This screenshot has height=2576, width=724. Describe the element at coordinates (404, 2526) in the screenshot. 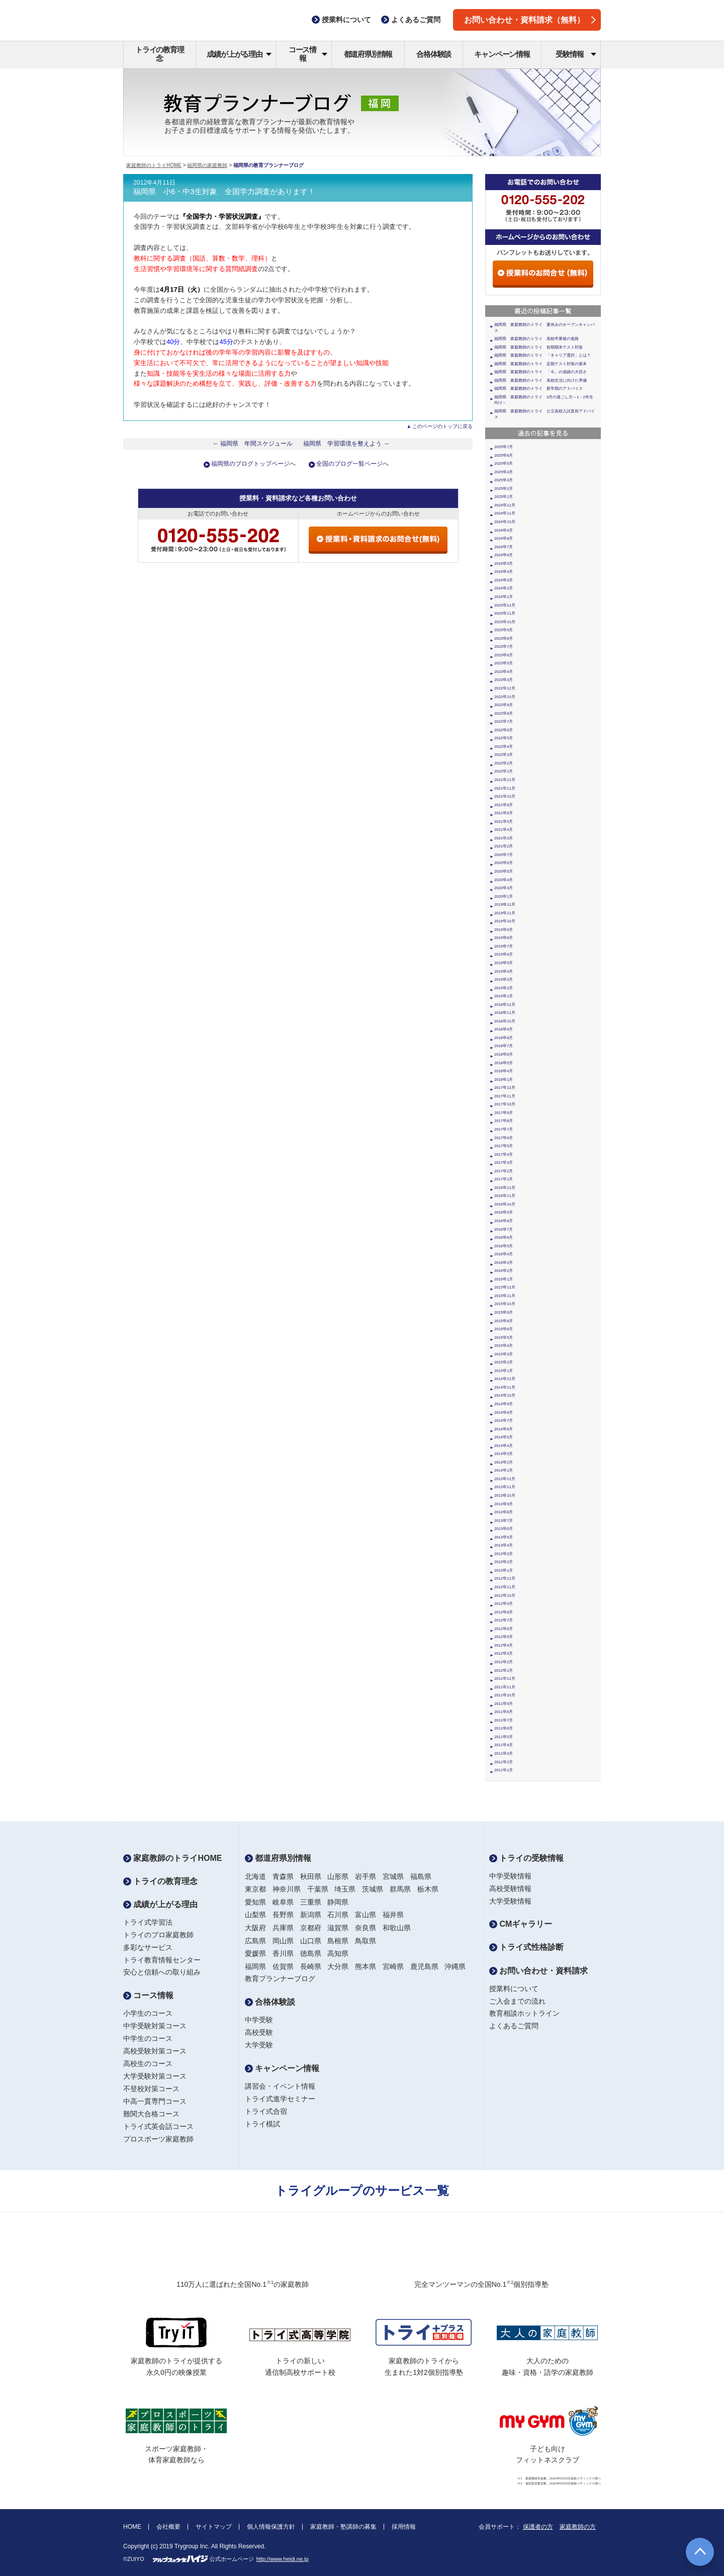

I see `採用情報` at that location.